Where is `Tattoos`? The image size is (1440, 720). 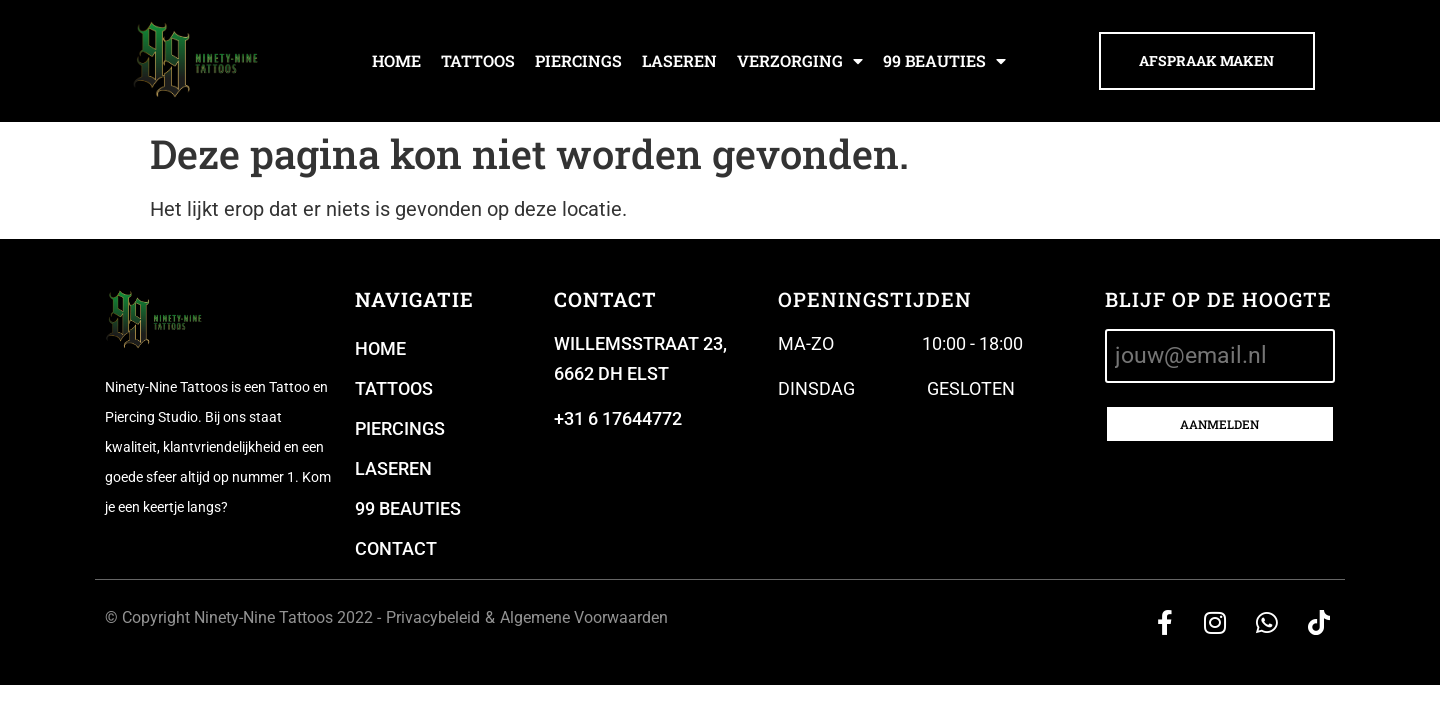 Tattoos is located at coordinates (478, 60).